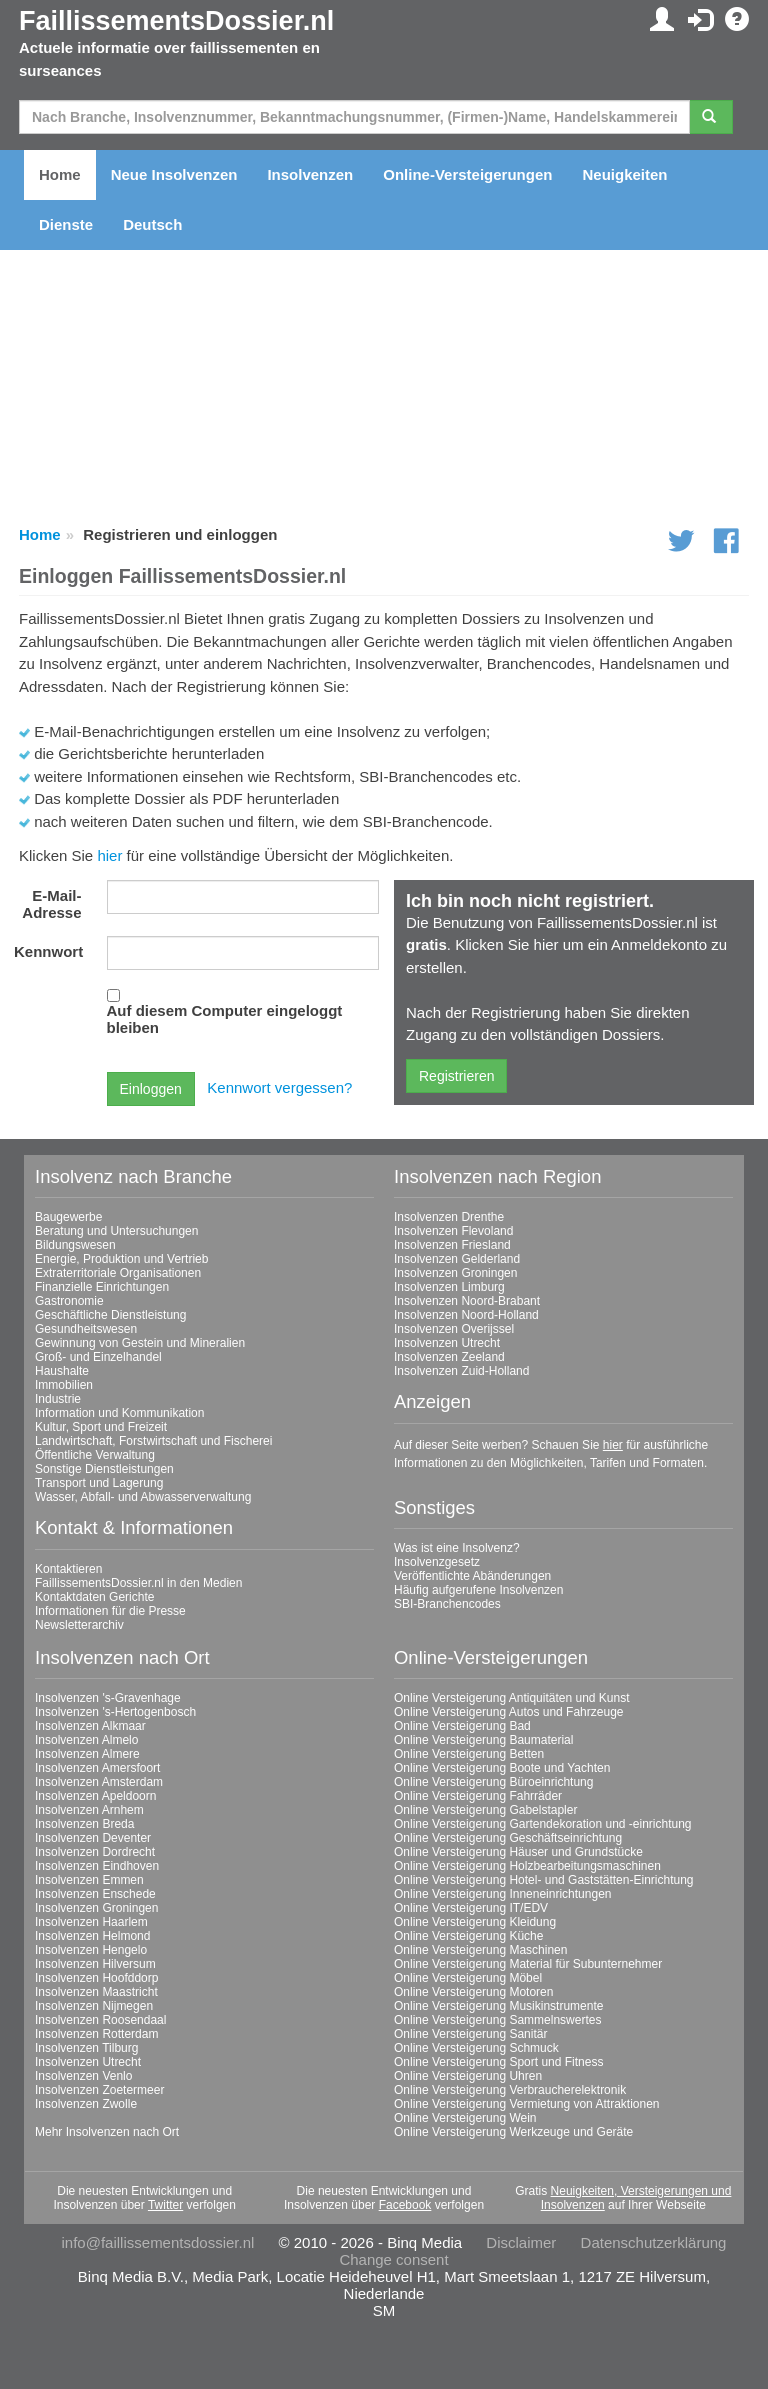 This screenshot has width=768, height=2389. I want to click on Online Versteigerung Möbel, so click(468, 1978).